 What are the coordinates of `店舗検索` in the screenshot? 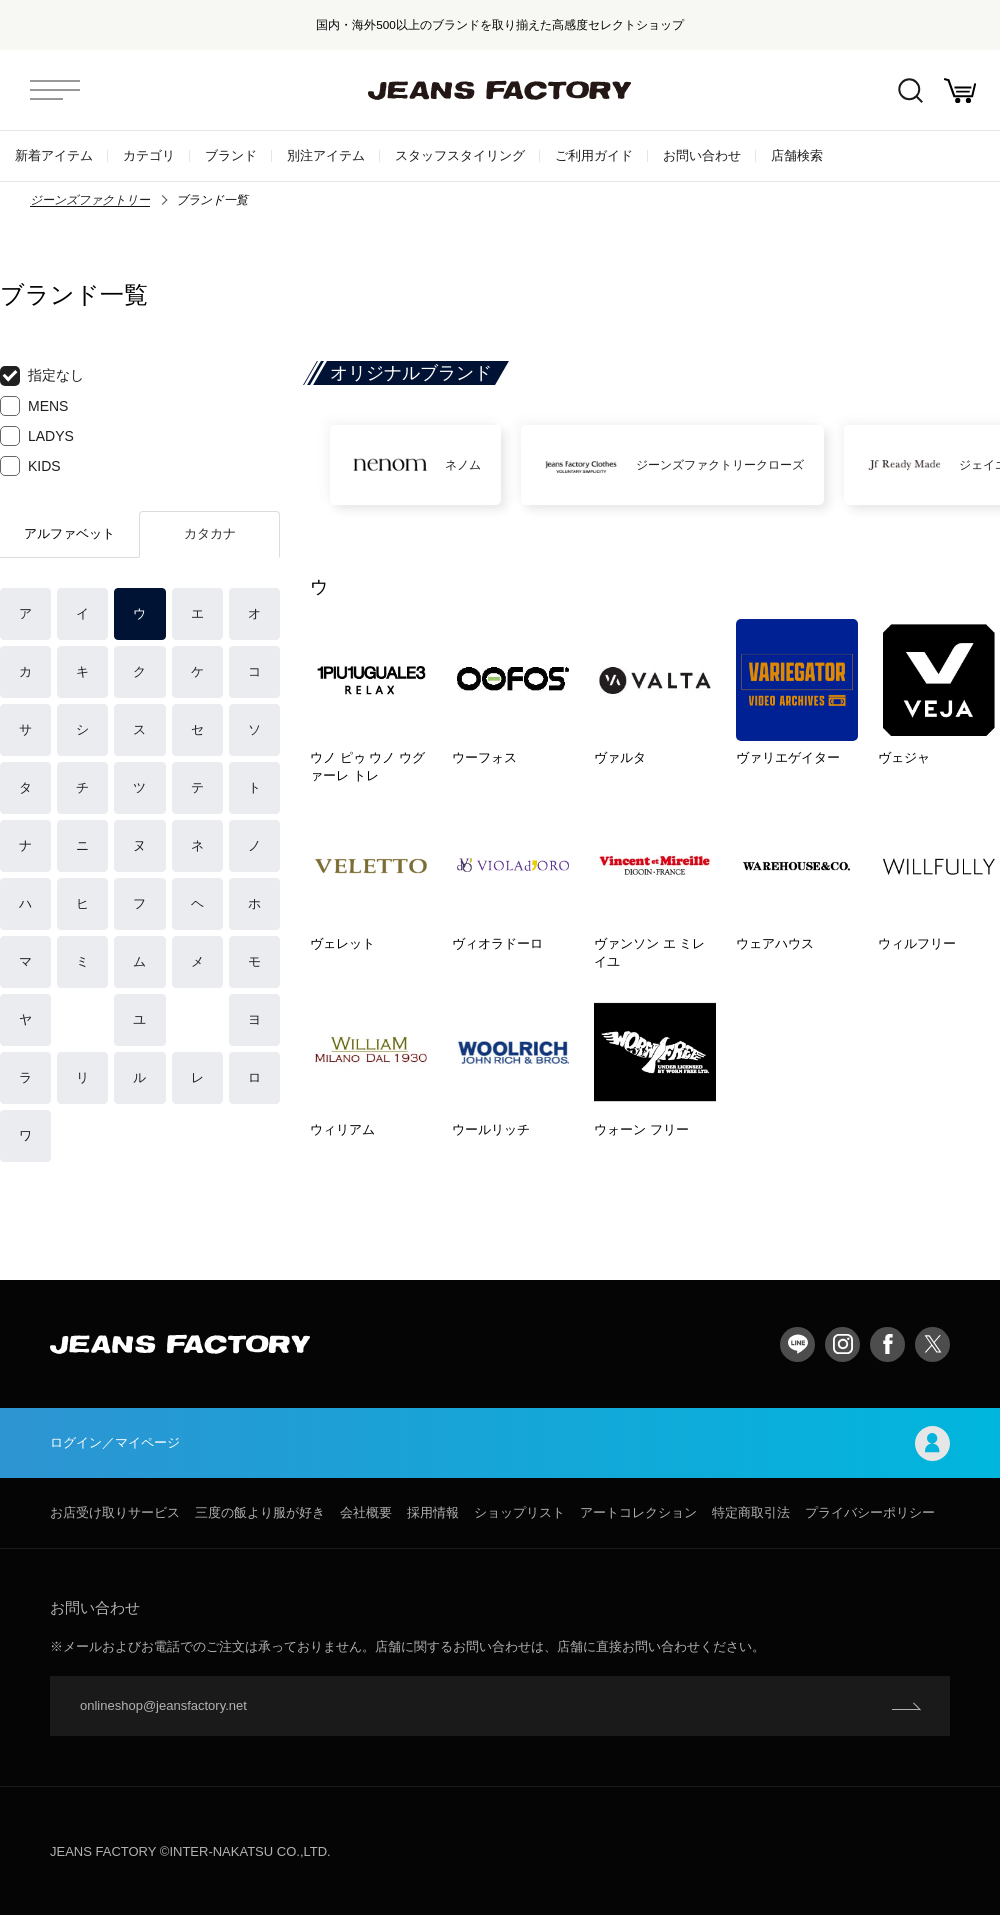 It's located at (797, 155).